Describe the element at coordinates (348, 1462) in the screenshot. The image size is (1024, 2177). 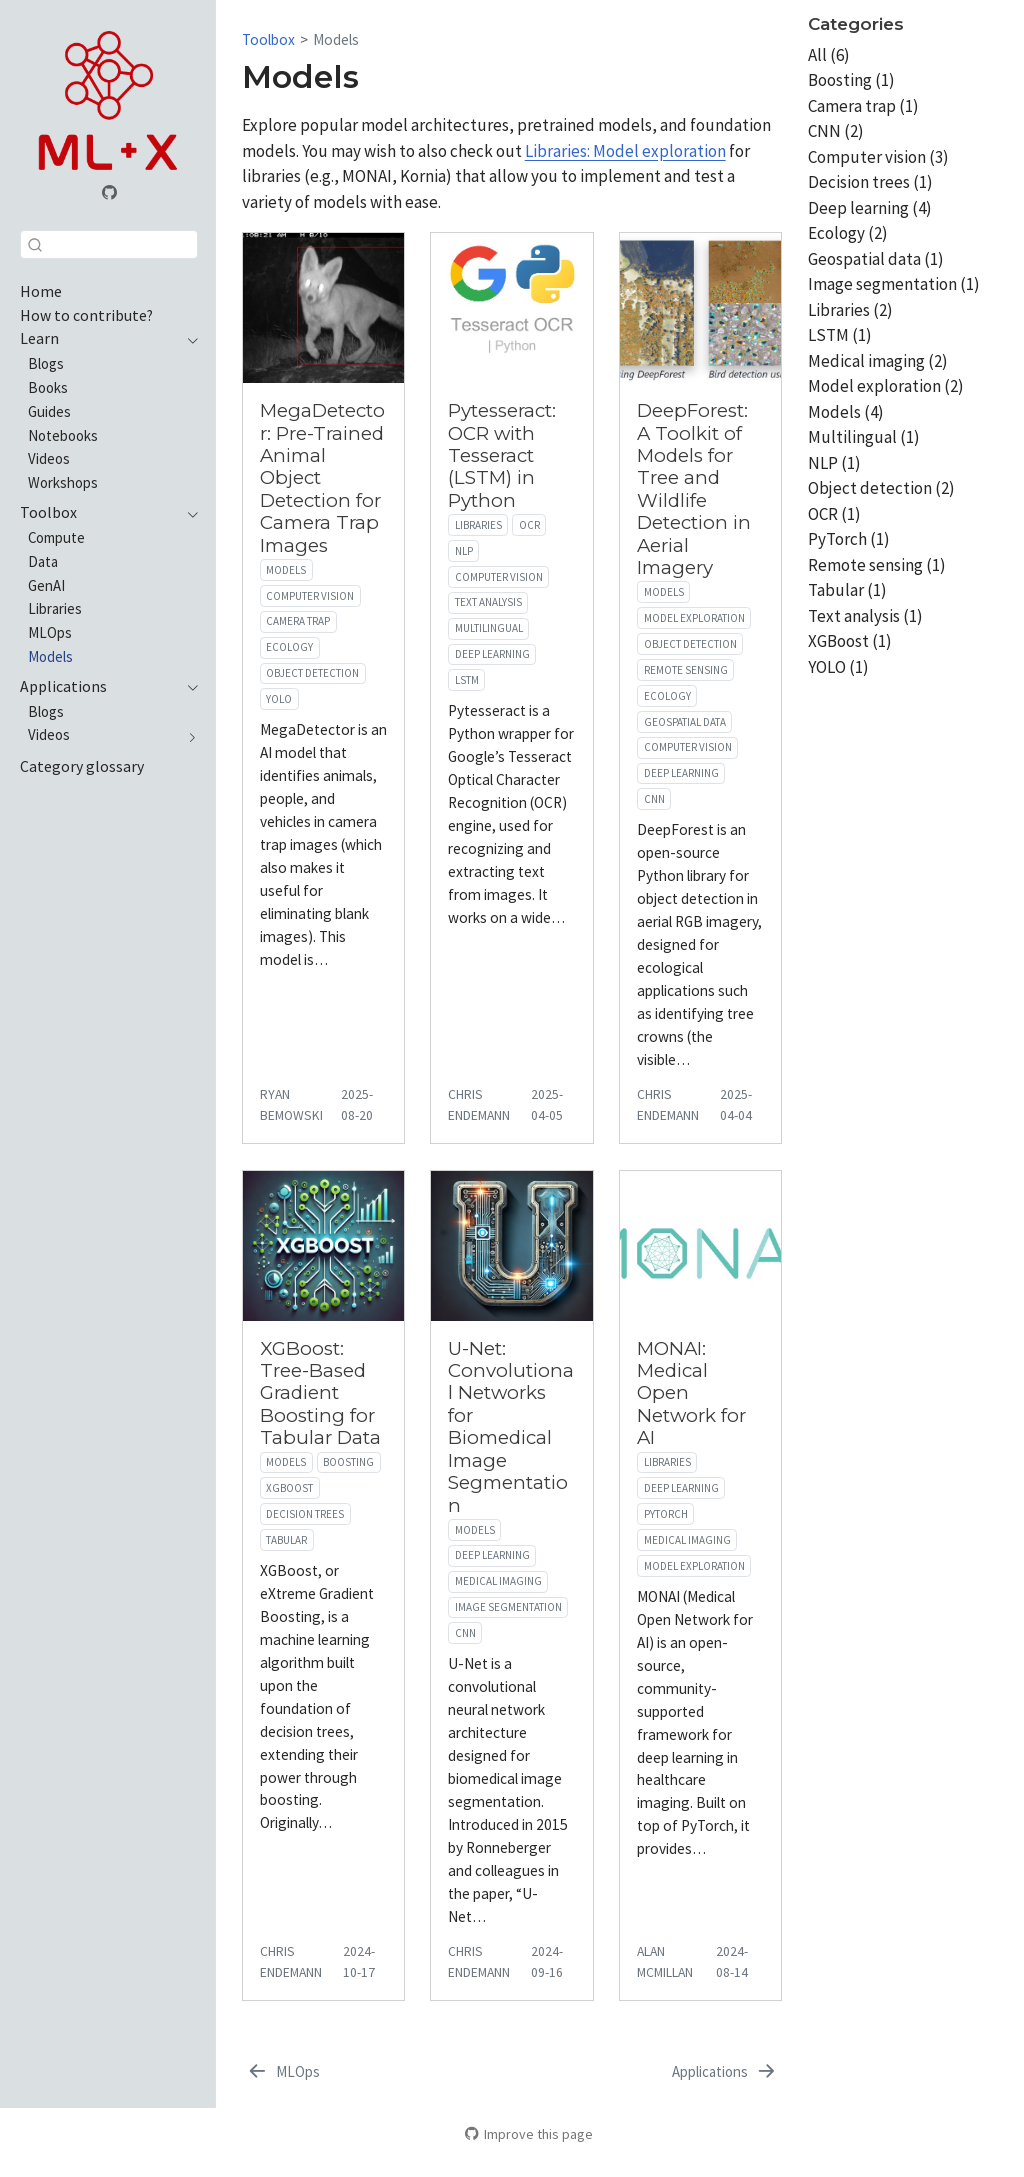
I see `Boosting` at that location.